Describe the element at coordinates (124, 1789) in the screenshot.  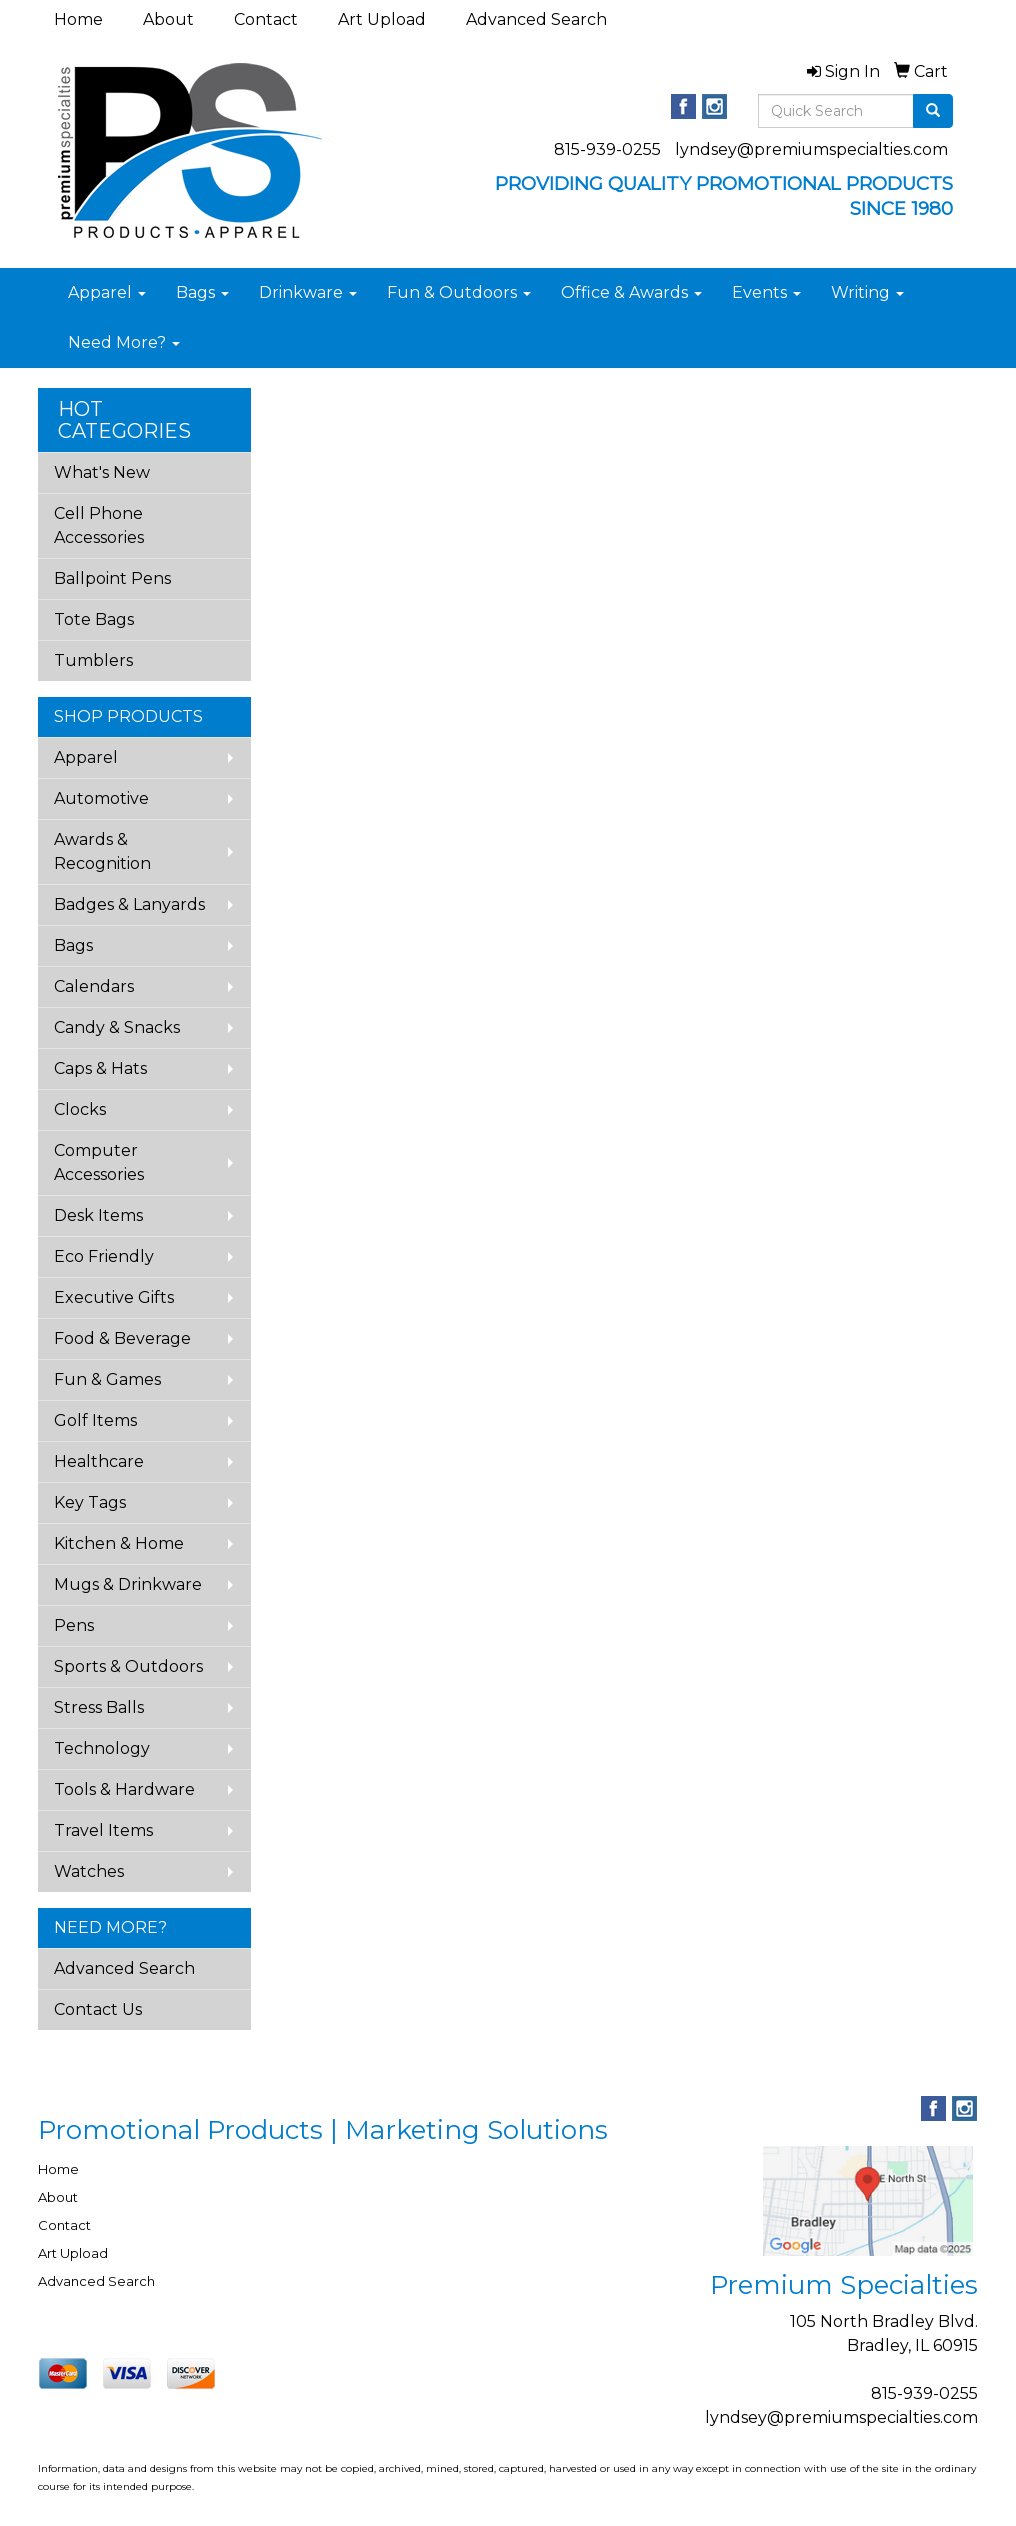
I see `Tools & Hardware` at that location.